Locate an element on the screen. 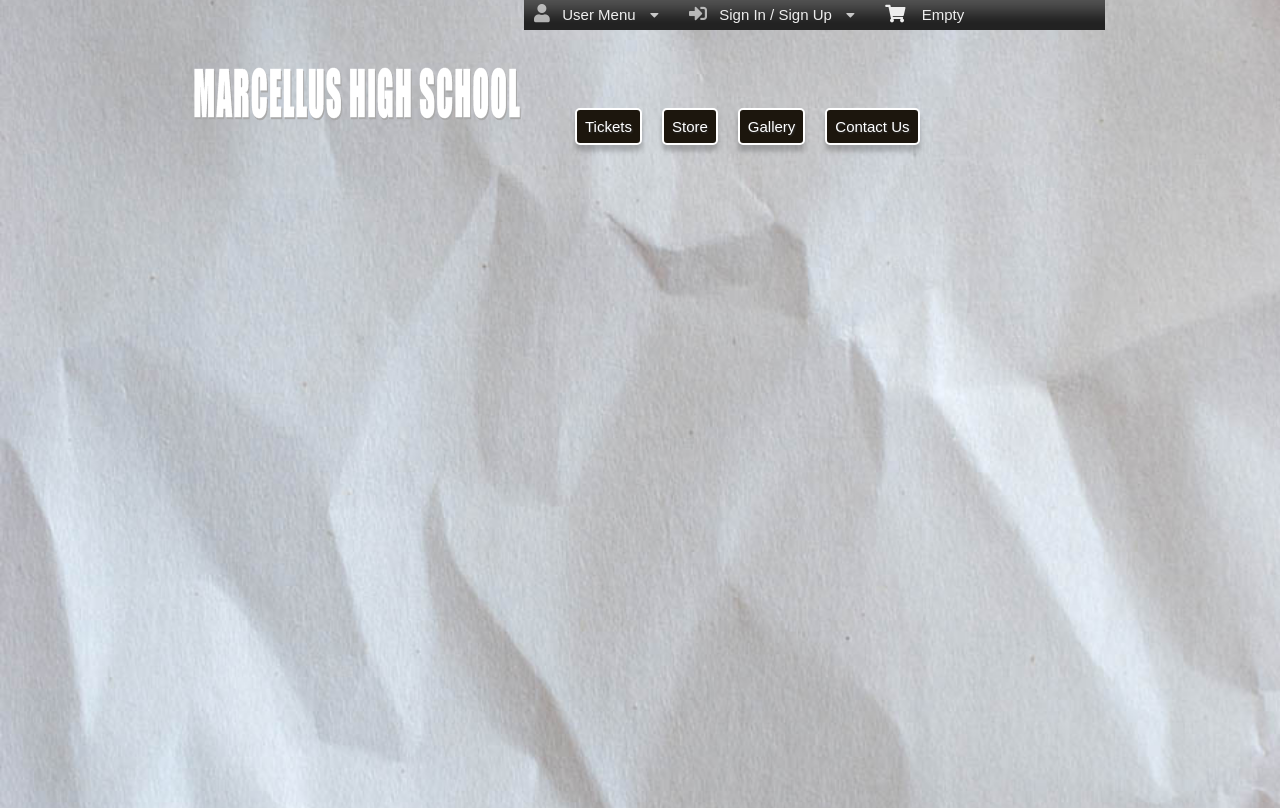 This screenshot has width=1280, height=808. Gallery is located at coordinates (772, 126).